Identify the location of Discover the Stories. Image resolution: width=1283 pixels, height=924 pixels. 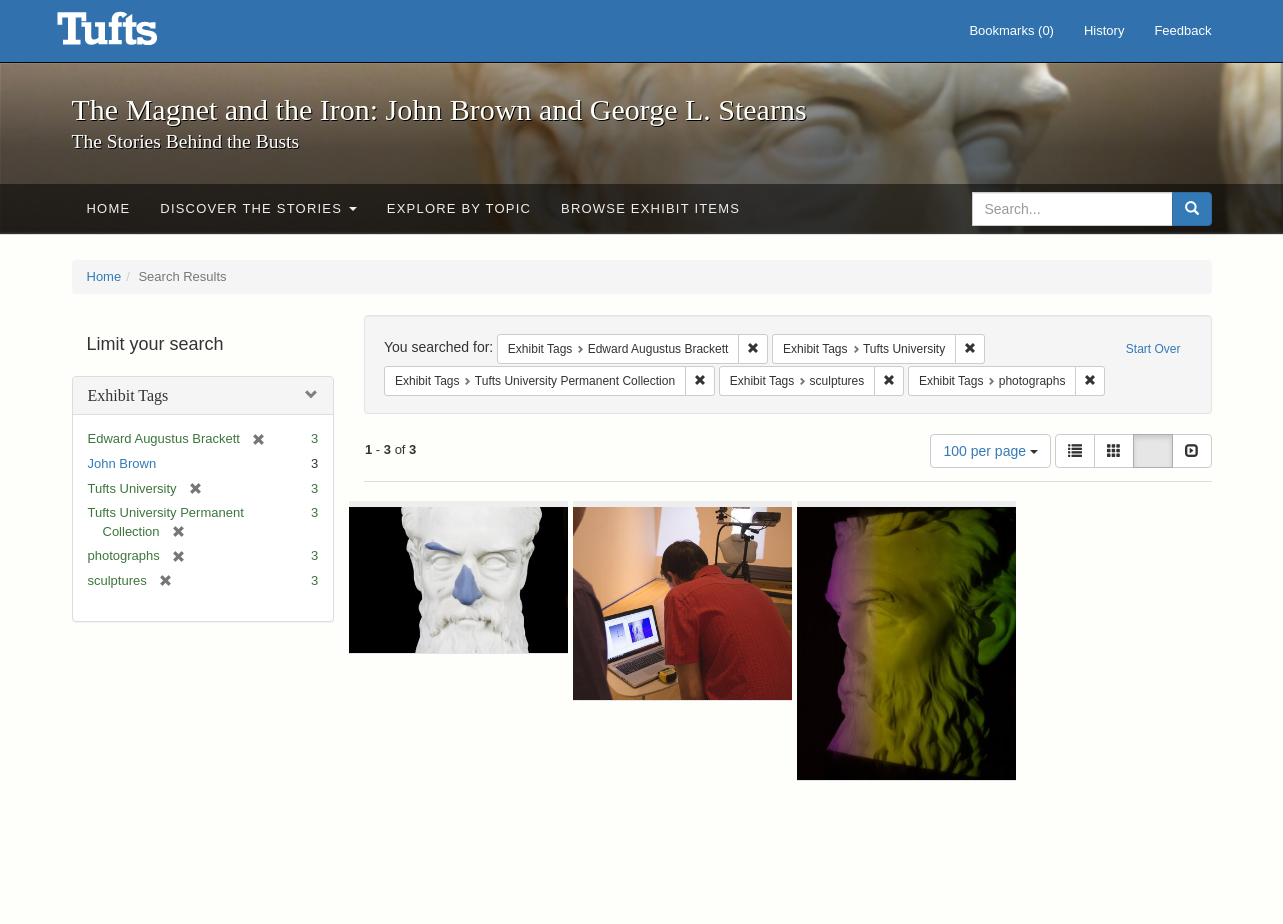
(258, 208).